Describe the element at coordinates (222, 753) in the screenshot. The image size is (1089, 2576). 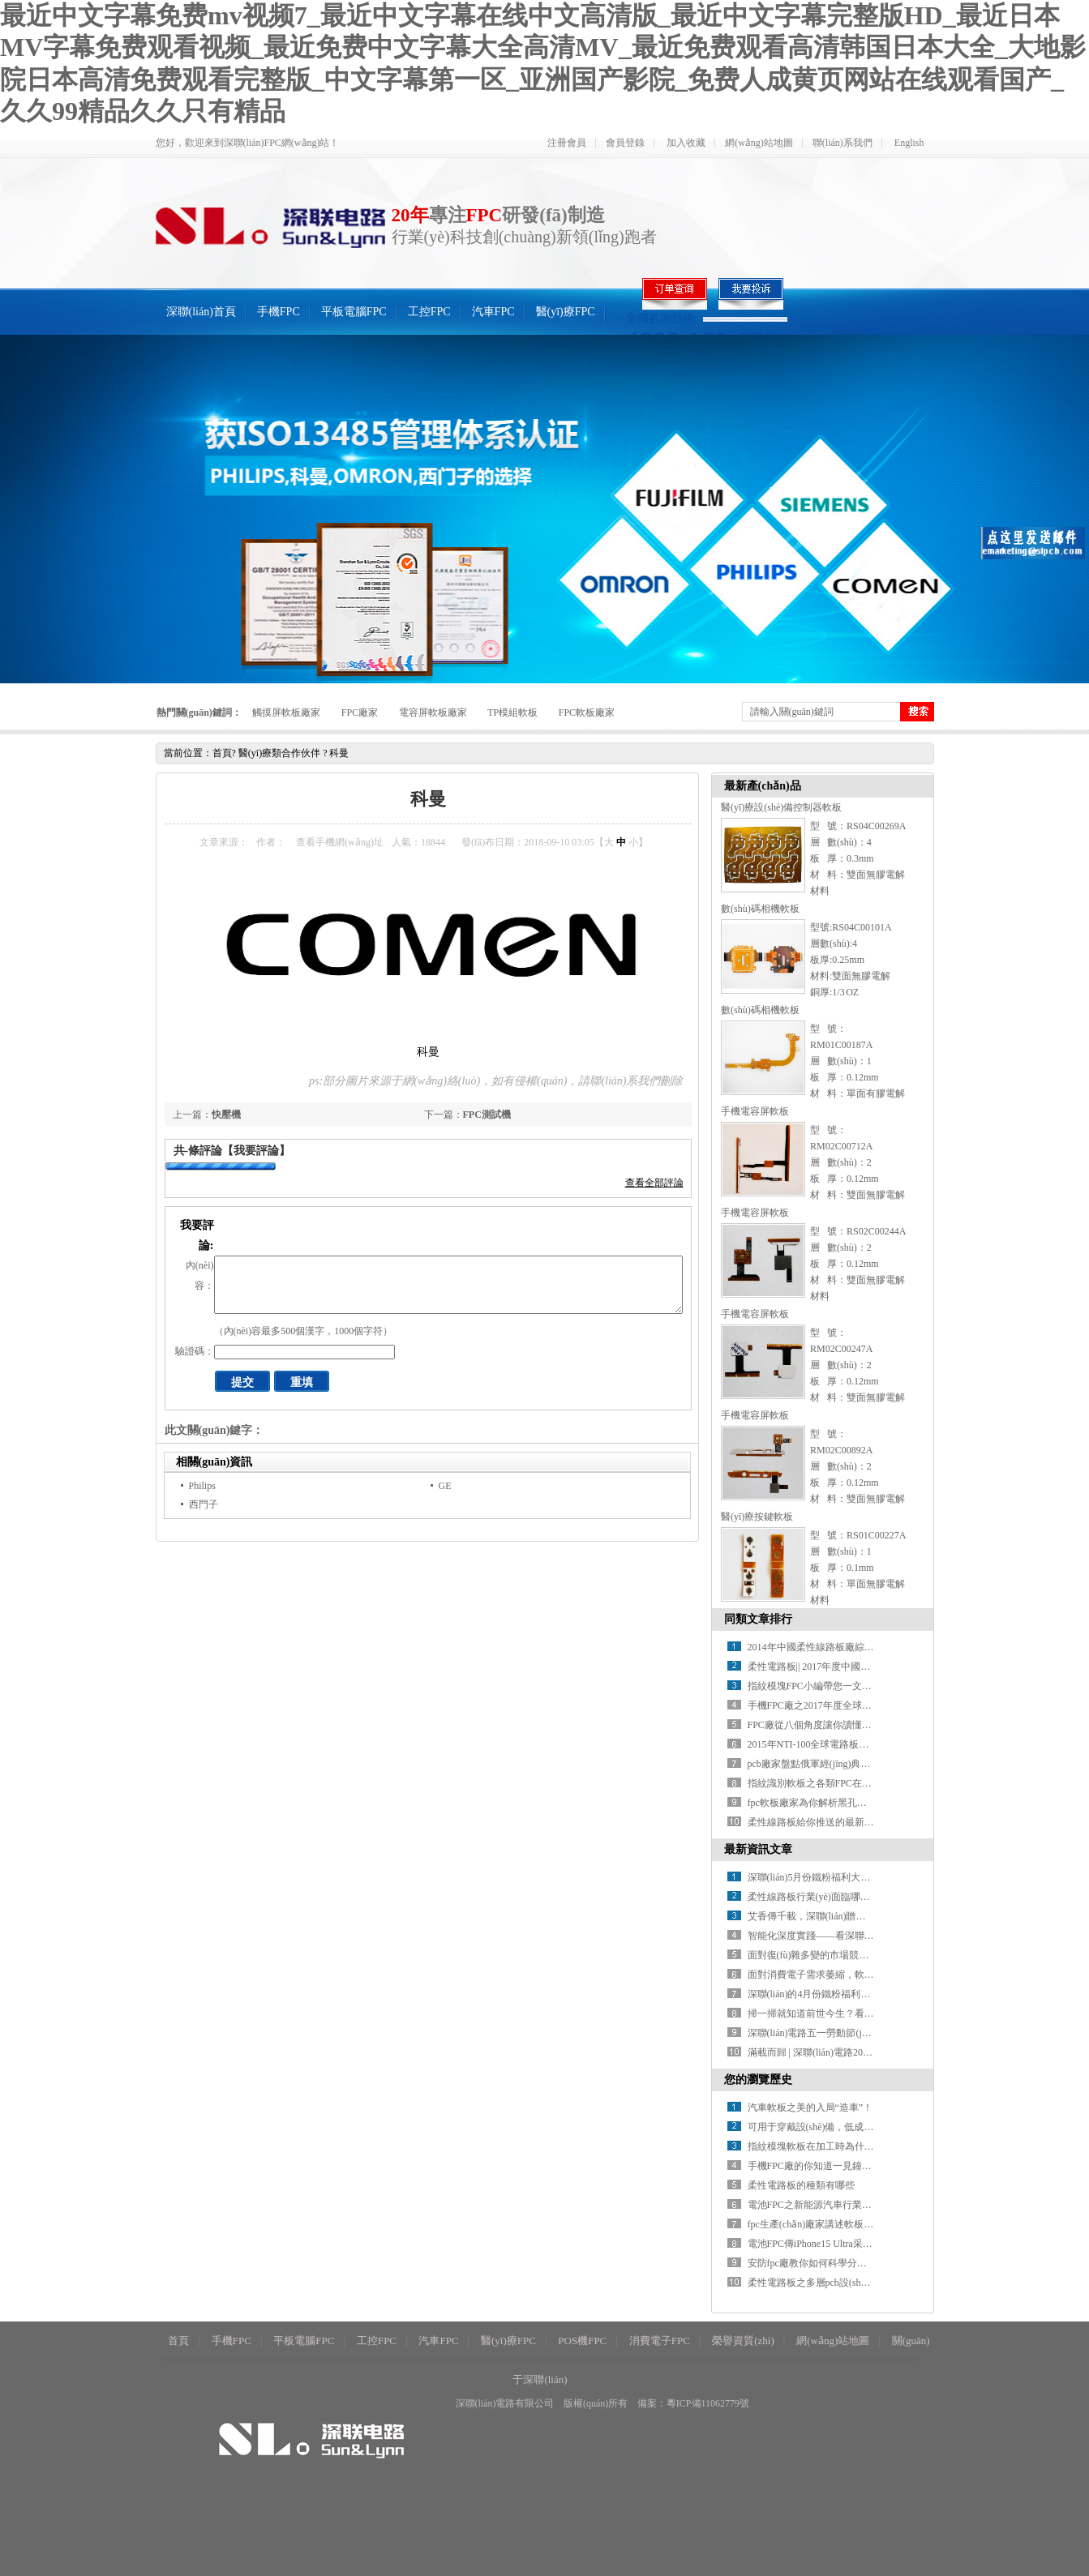
I see `首頁` at that location.